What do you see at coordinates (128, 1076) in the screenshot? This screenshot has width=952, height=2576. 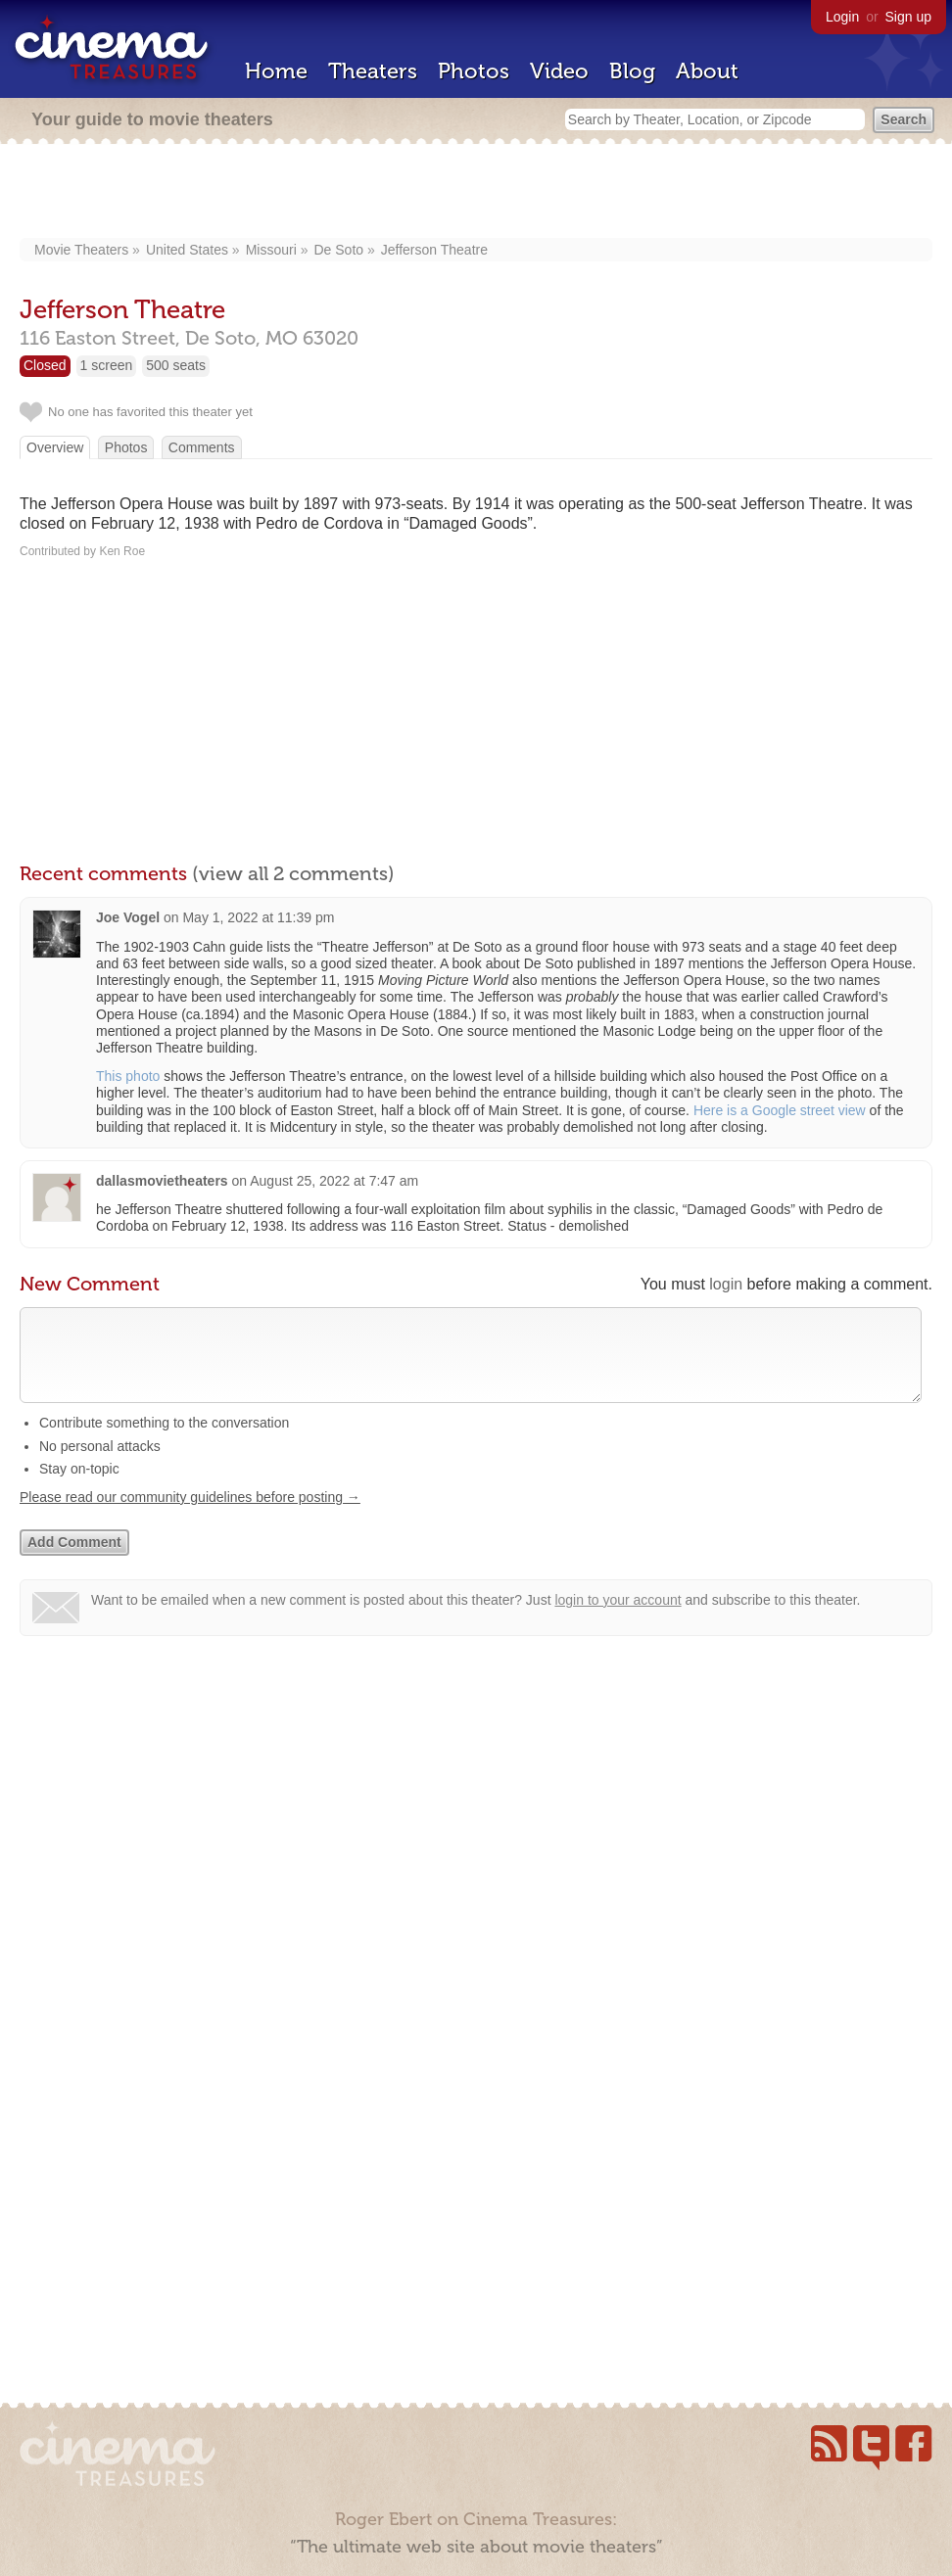 I see `This photo` at bounding box center [128, 1076].